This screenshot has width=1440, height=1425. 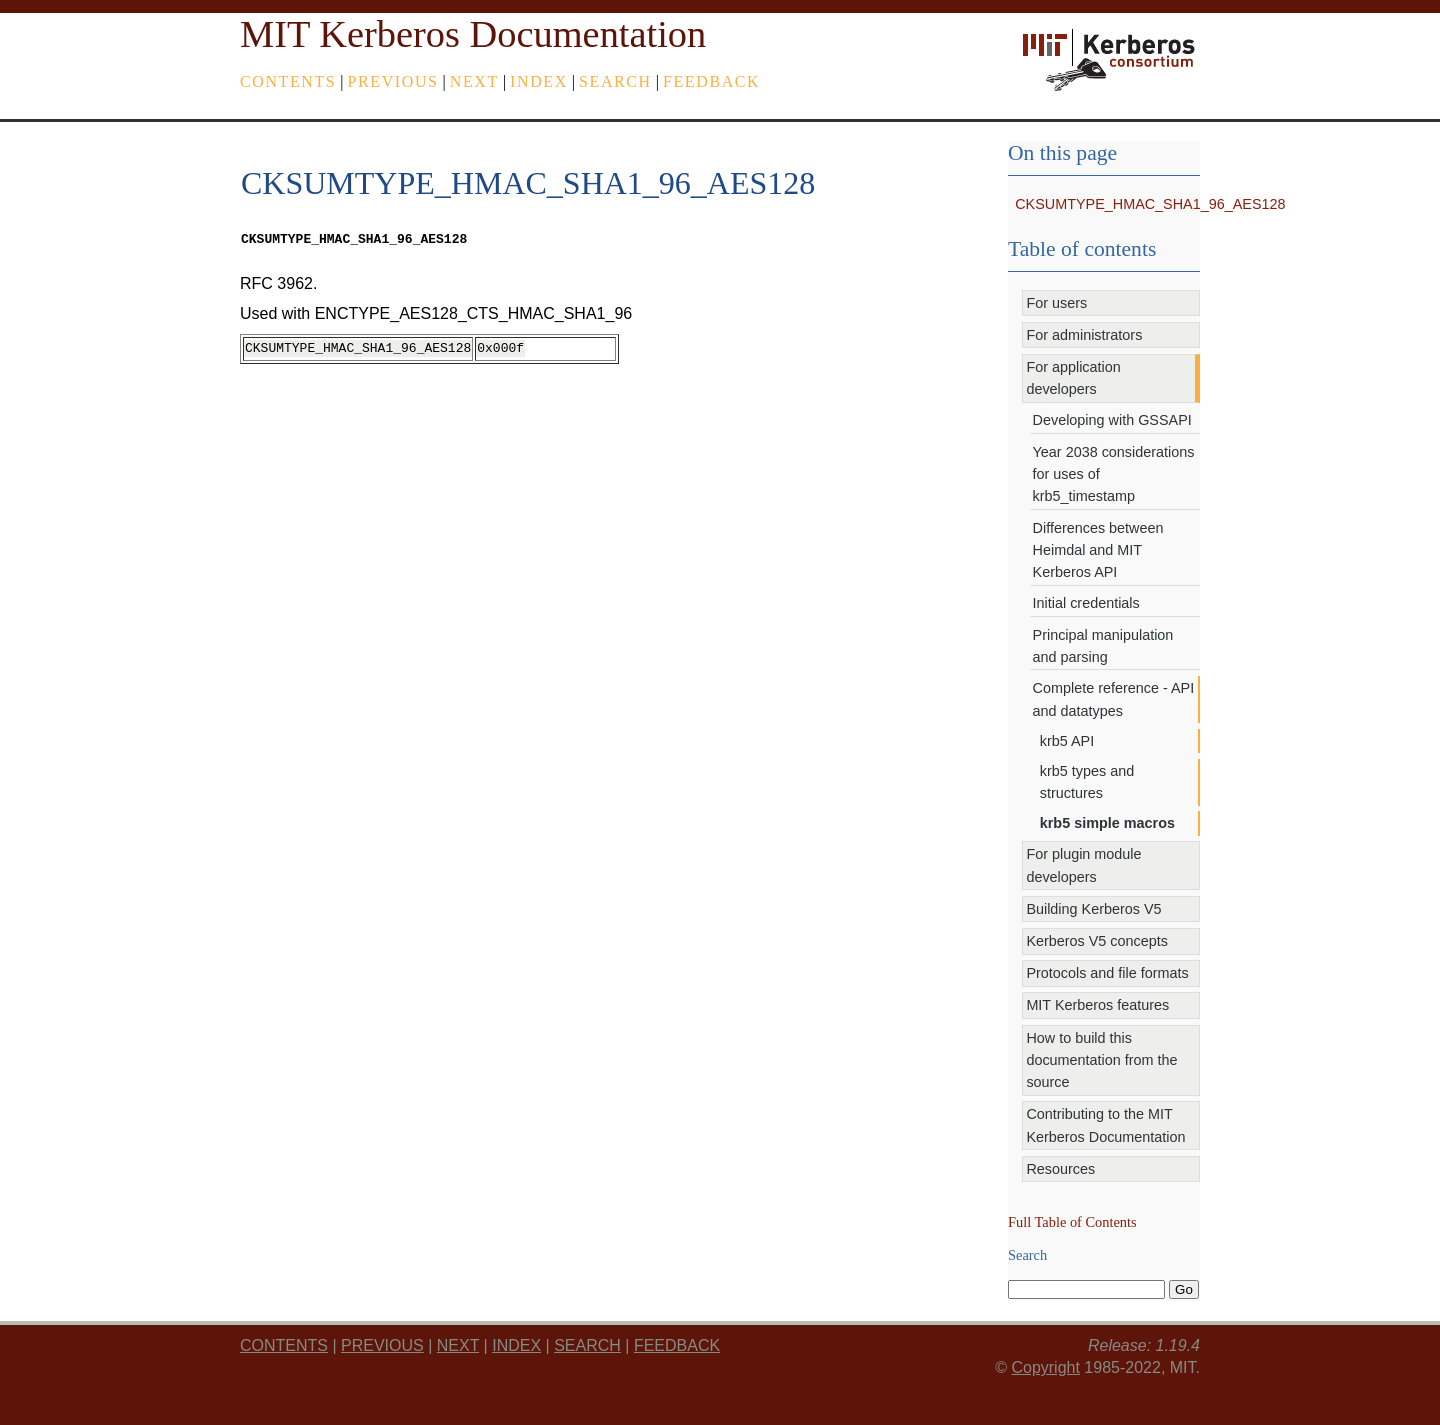 What do you see at coordinates (1083, 865) in the screenshot?
I see `For plugin module developers` at bounding box center [1083, 865].